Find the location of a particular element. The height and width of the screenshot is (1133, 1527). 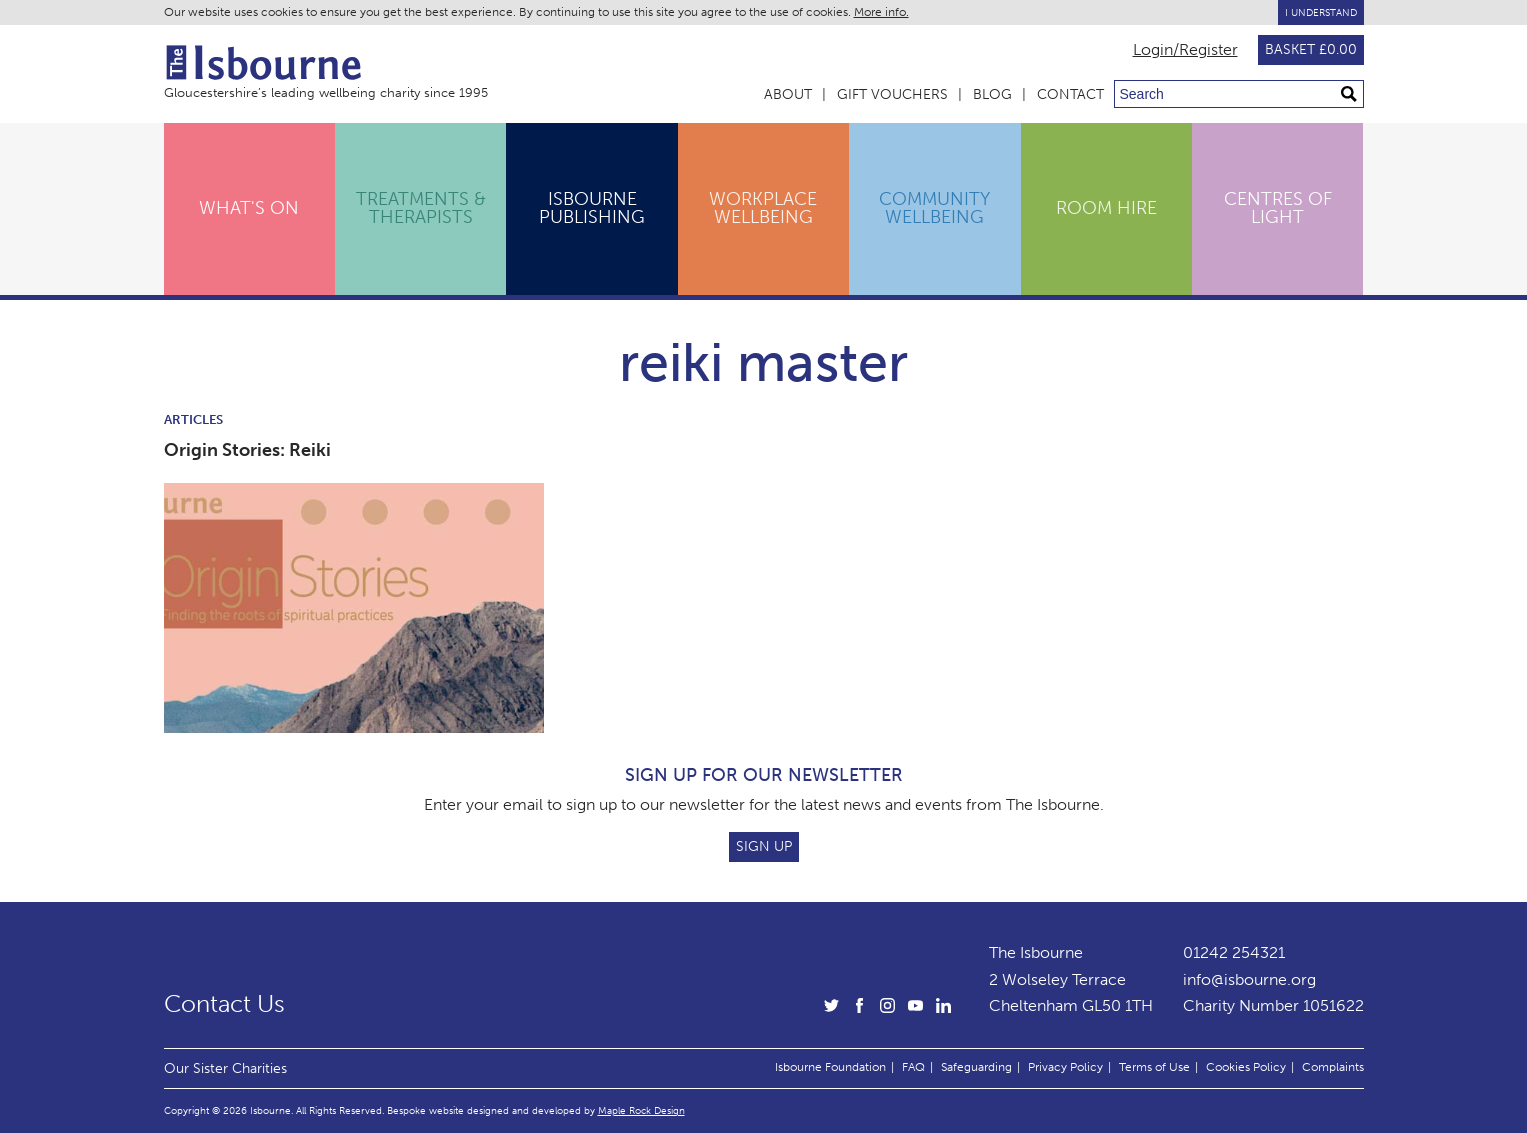

[Search through site content] is located at coordinates (1239, 94).